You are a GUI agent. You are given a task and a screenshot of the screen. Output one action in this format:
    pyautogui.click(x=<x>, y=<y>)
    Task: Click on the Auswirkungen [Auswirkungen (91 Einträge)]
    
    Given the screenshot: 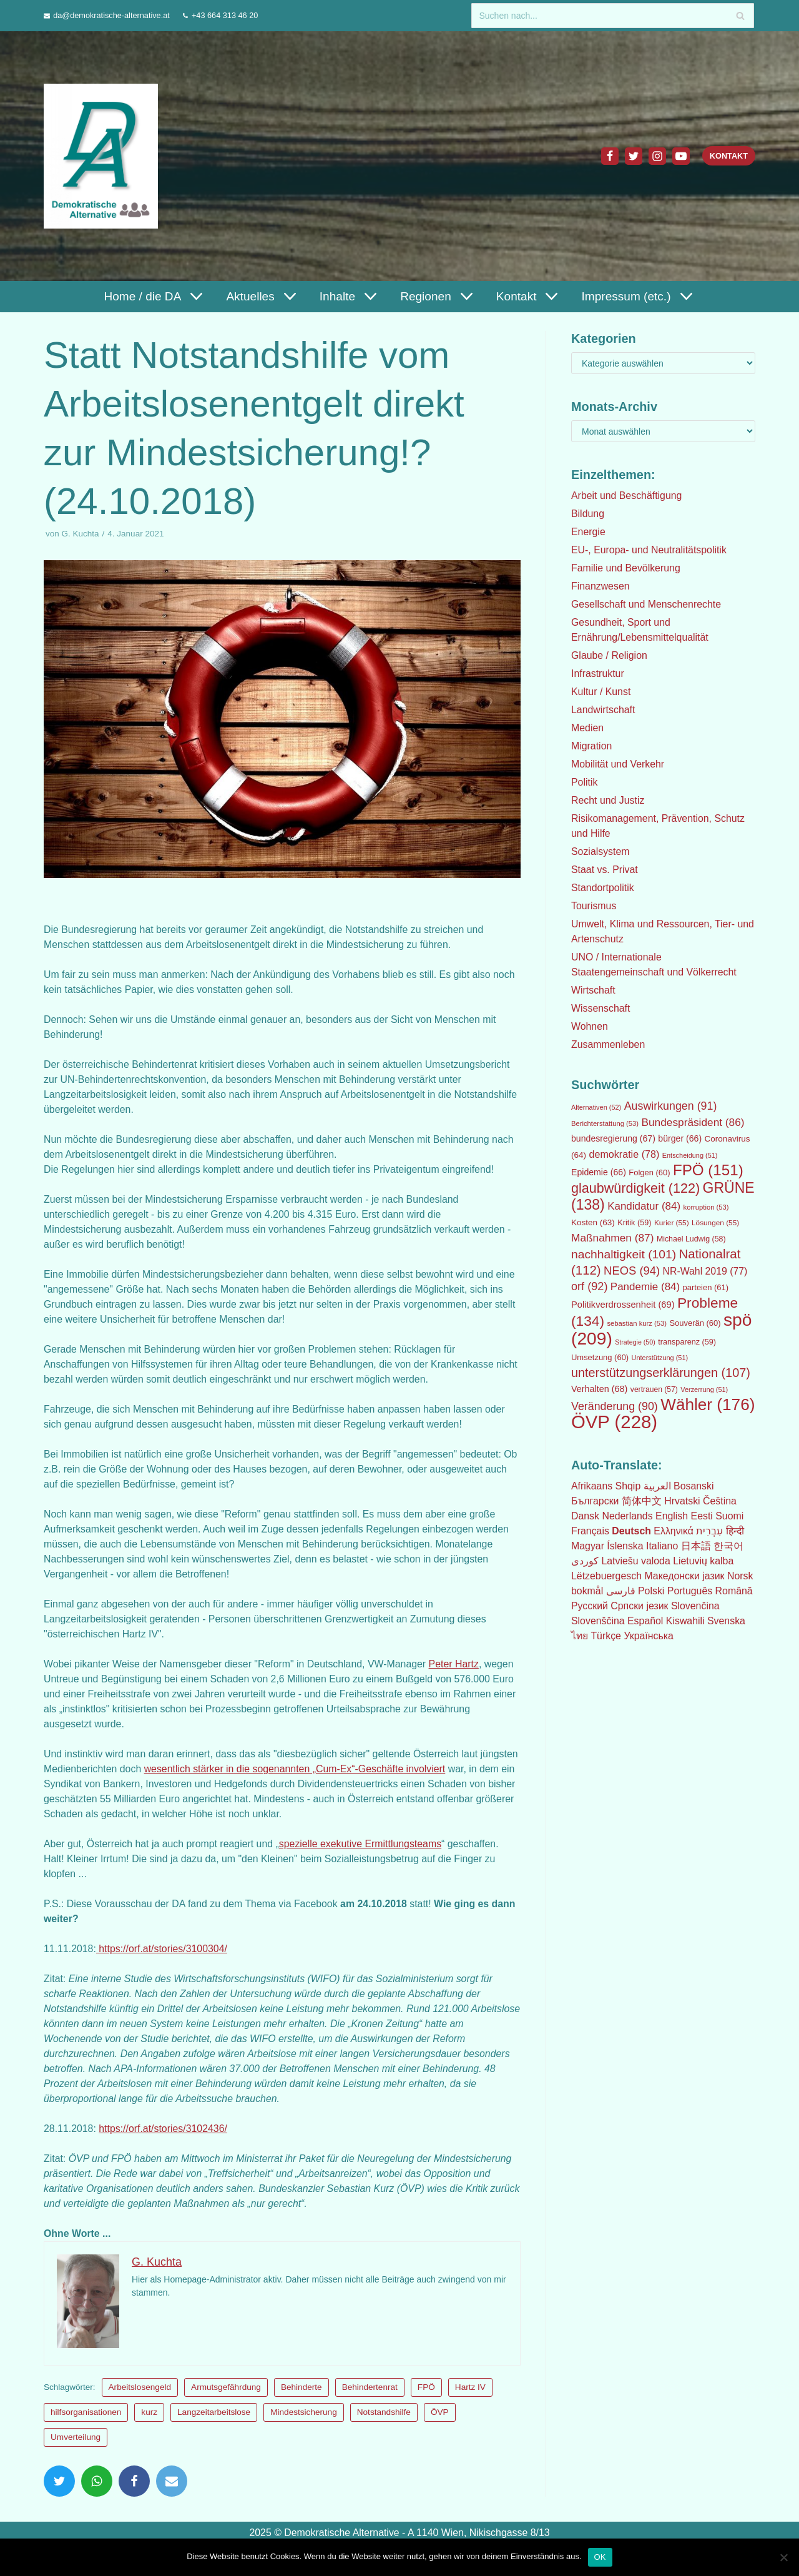 What is the action you would take?
    pyautogui.click(x=670, y=1106)
    